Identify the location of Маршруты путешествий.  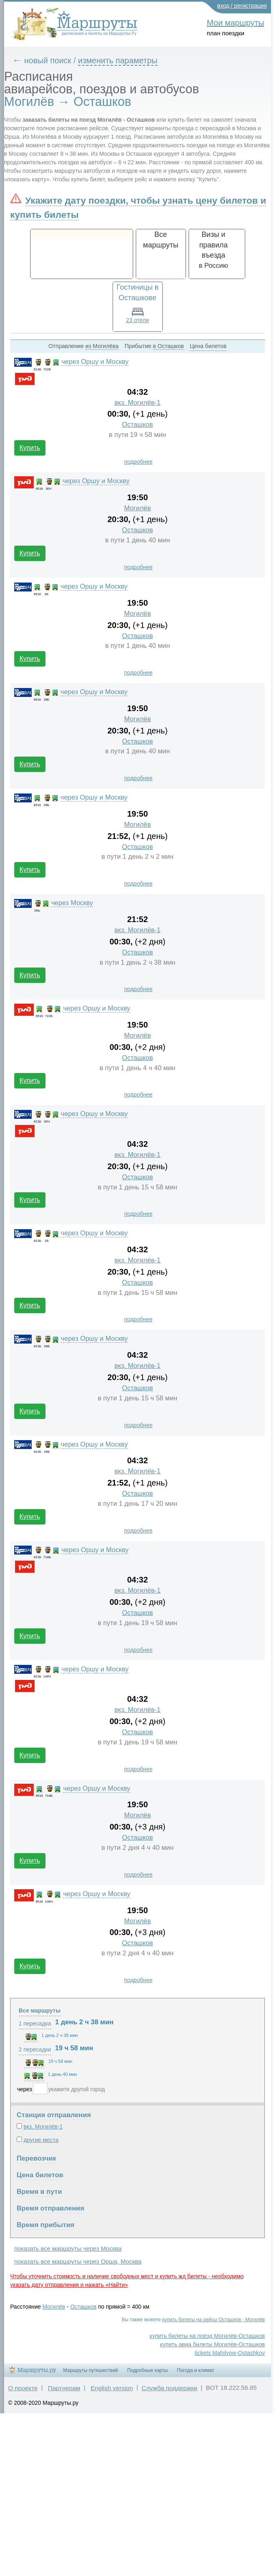
(90, 2370).